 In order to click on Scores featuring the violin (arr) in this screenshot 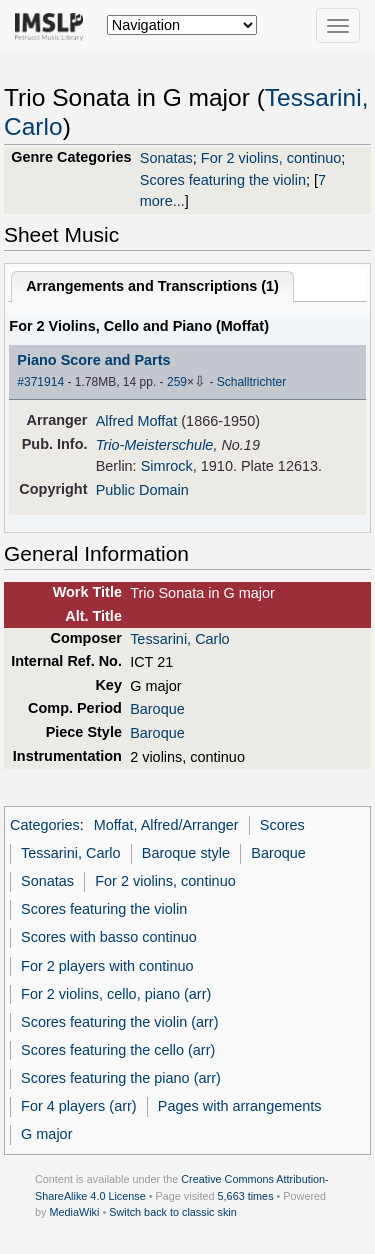, I will do `click(119, 1022)`.